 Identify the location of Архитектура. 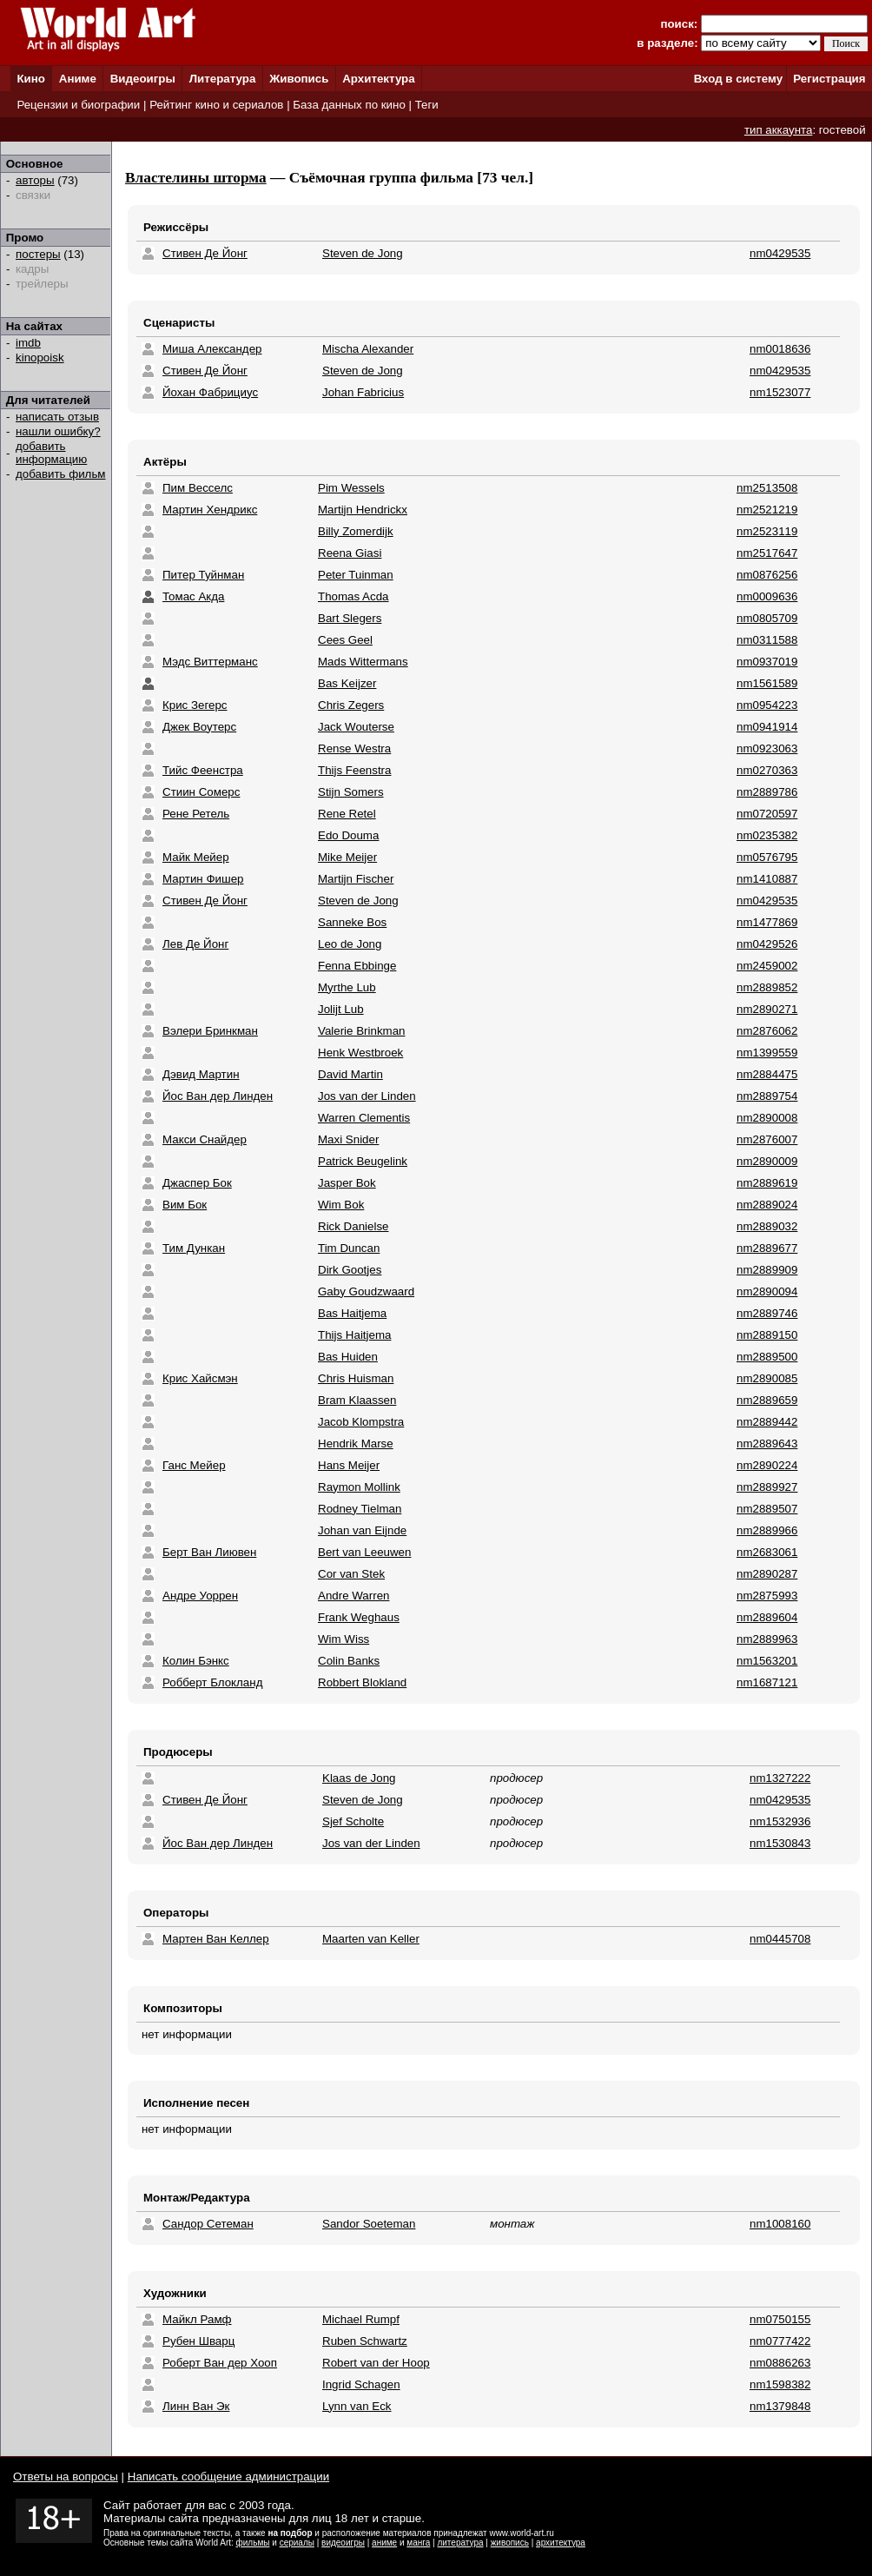
(378, 78).